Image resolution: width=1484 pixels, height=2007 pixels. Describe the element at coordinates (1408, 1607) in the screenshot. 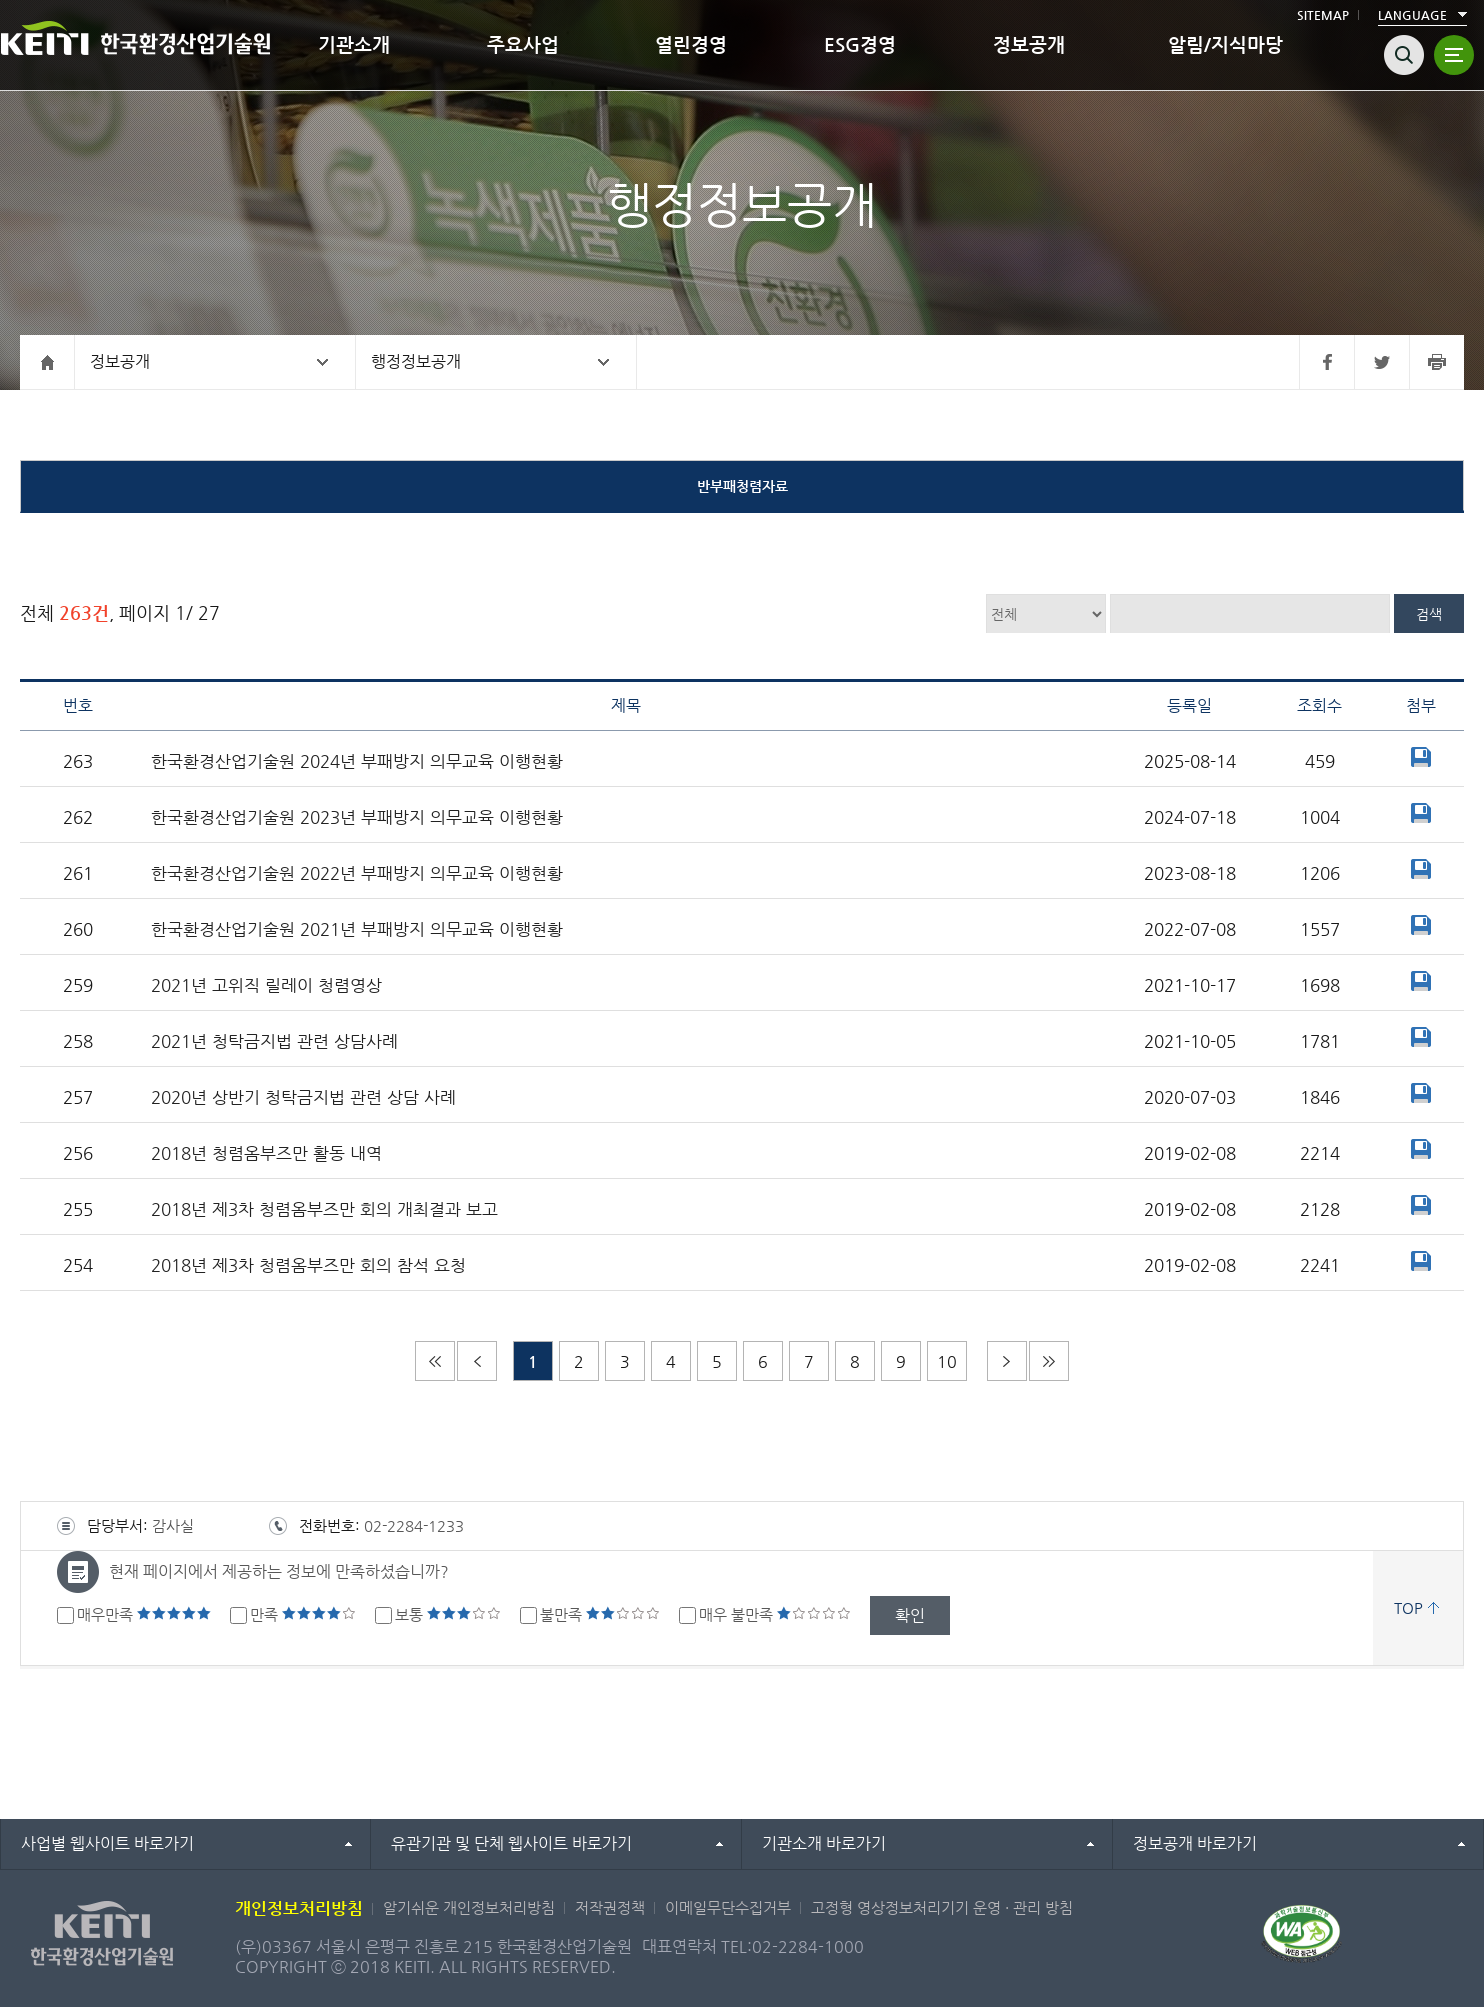

I see `TOP` at that location.